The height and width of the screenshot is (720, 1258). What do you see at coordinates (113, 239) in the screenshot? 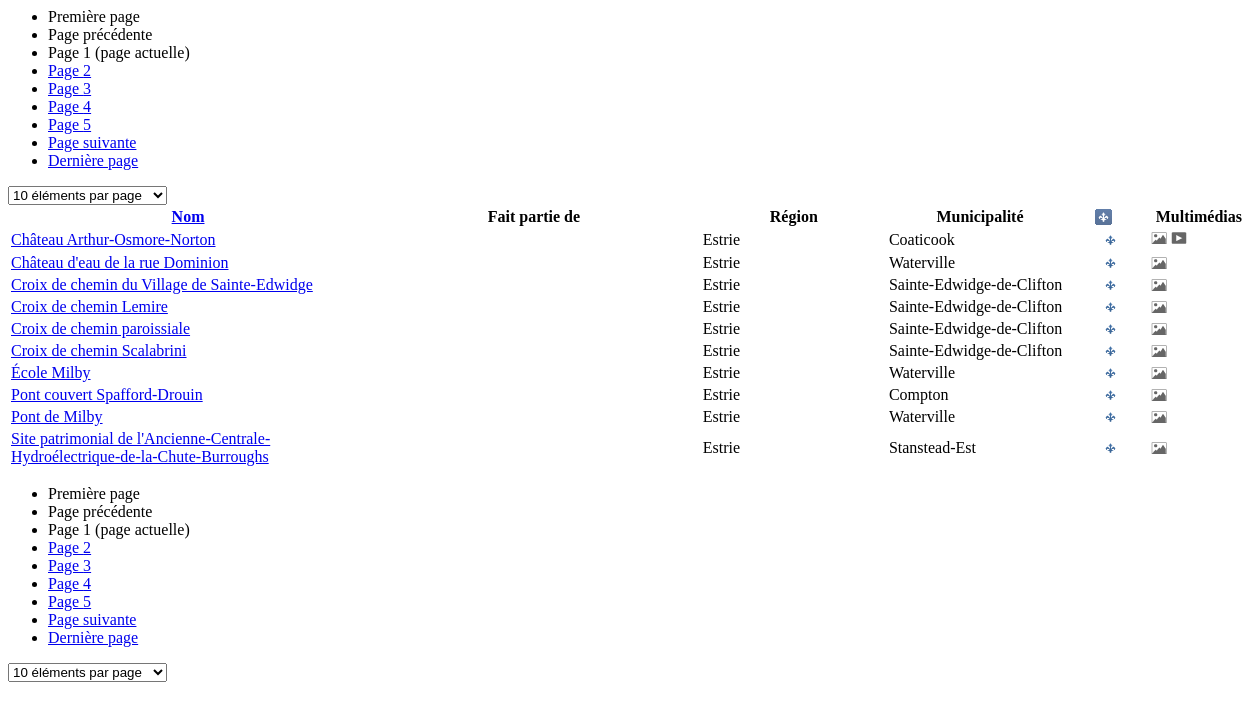
I see `Château Arthur-Osmore-Norton` at bounding box center [113, 239].